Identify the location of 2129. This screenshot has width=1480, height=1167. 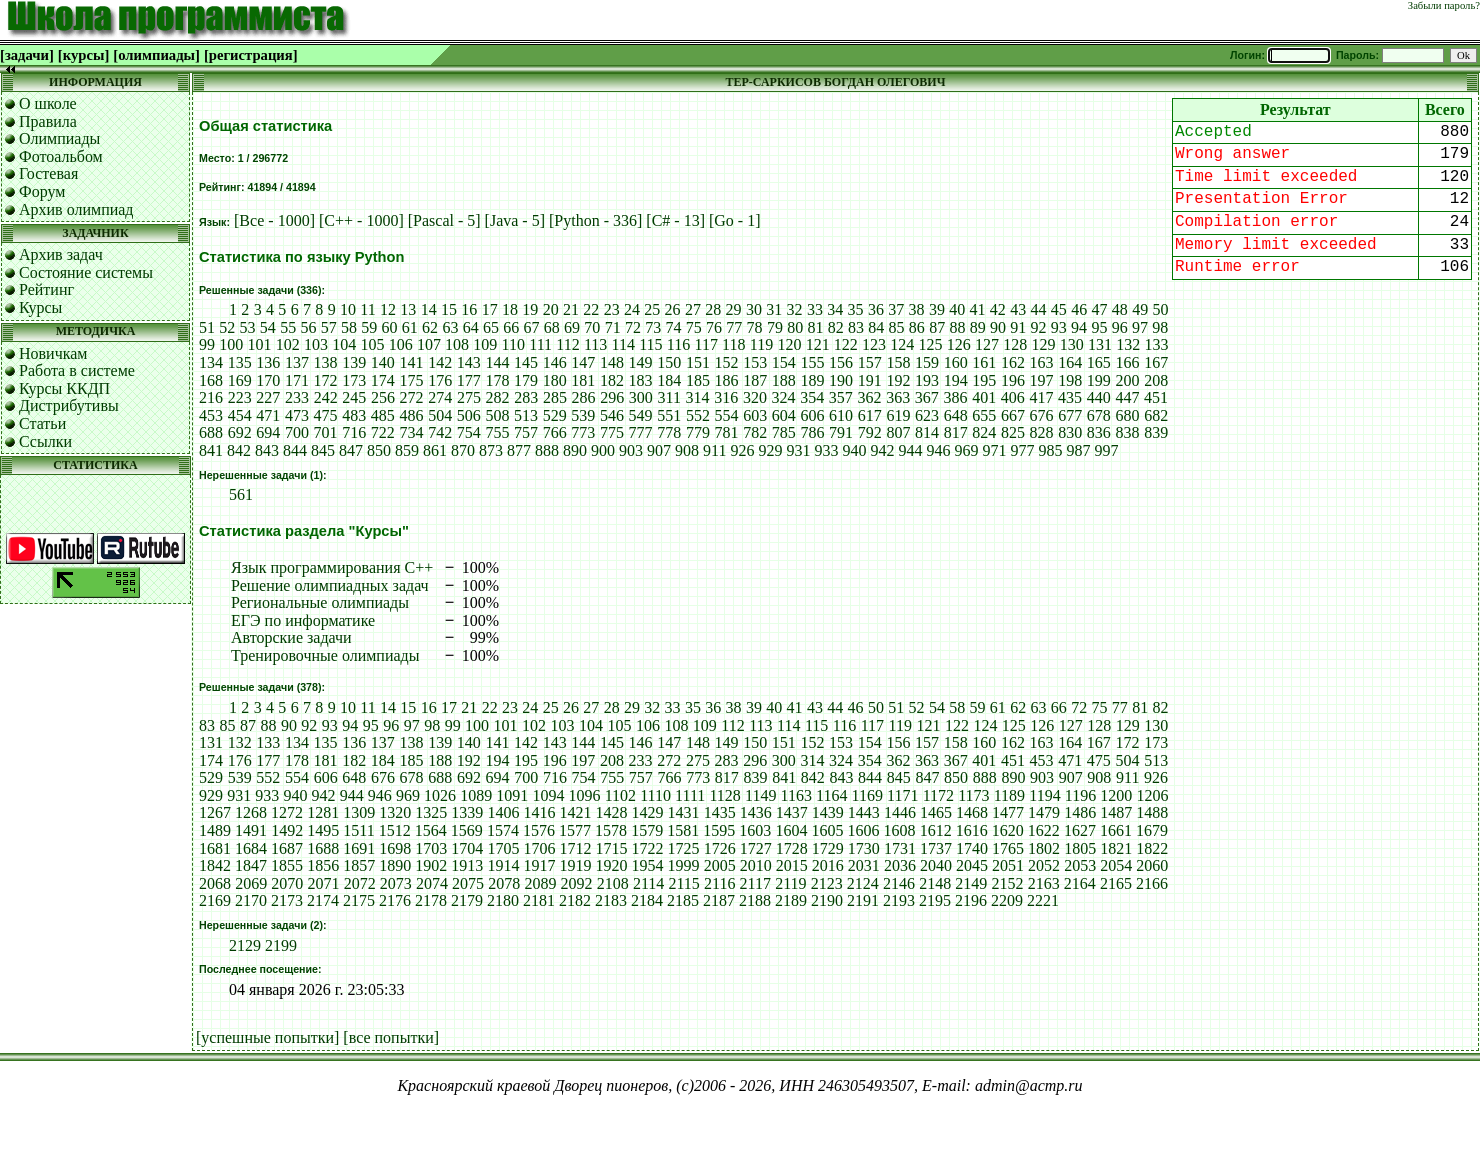
(245, 945).